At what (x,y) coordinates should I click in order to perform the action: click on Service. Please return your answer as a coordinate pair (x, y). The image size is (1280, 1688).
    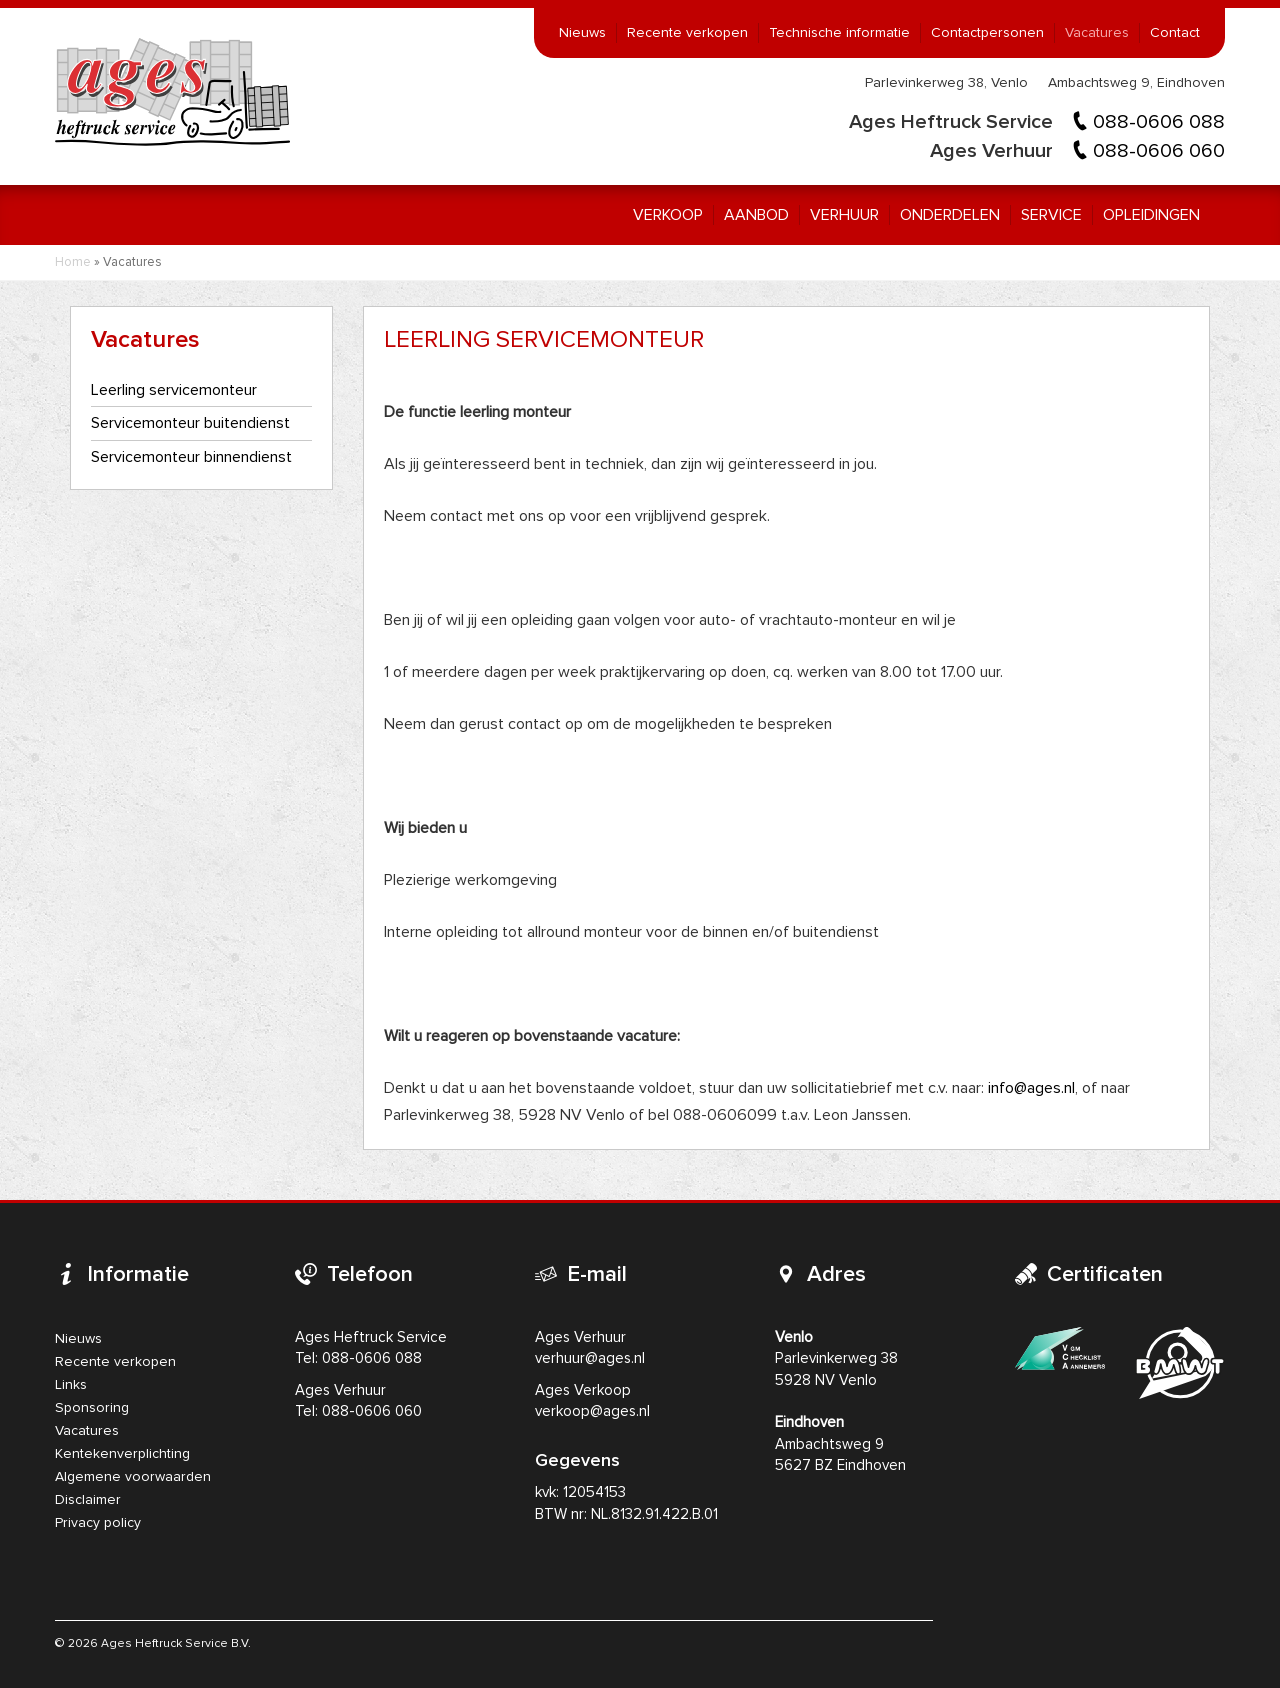
    Looking at the image, I should click on (1051, 215).